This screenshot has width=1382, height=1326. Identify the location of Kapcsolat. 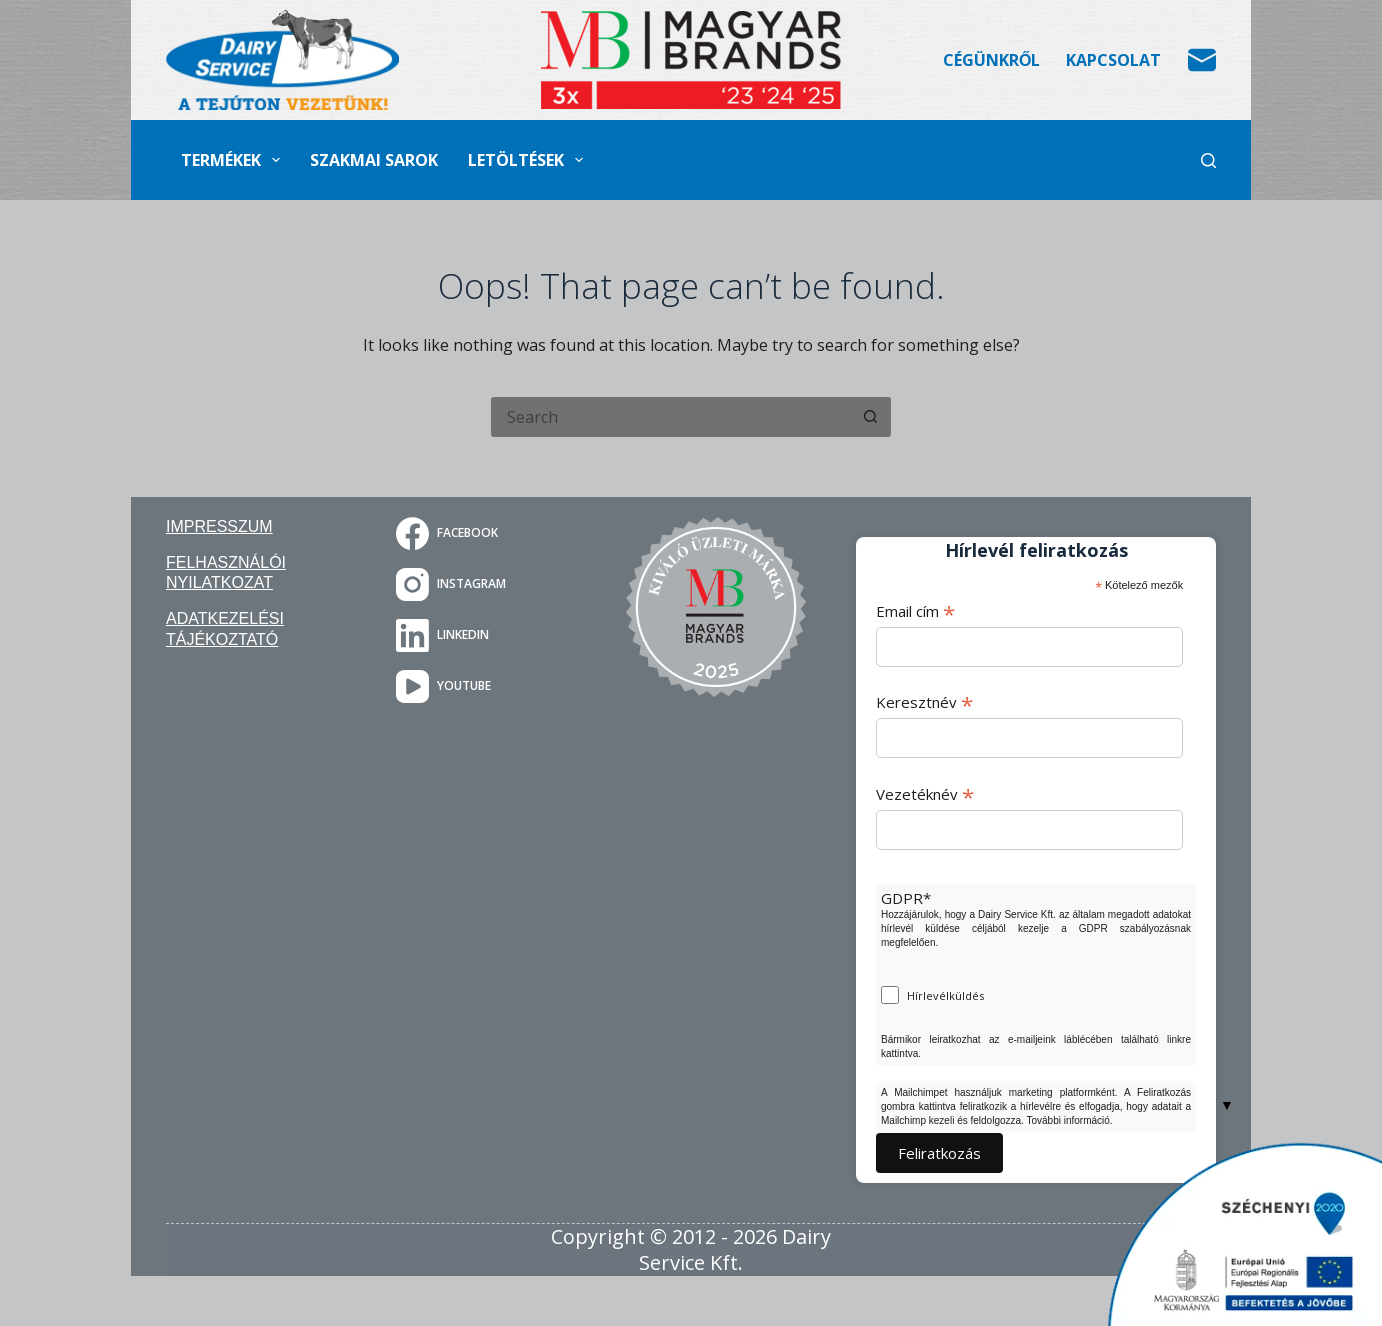
(1113, 60).